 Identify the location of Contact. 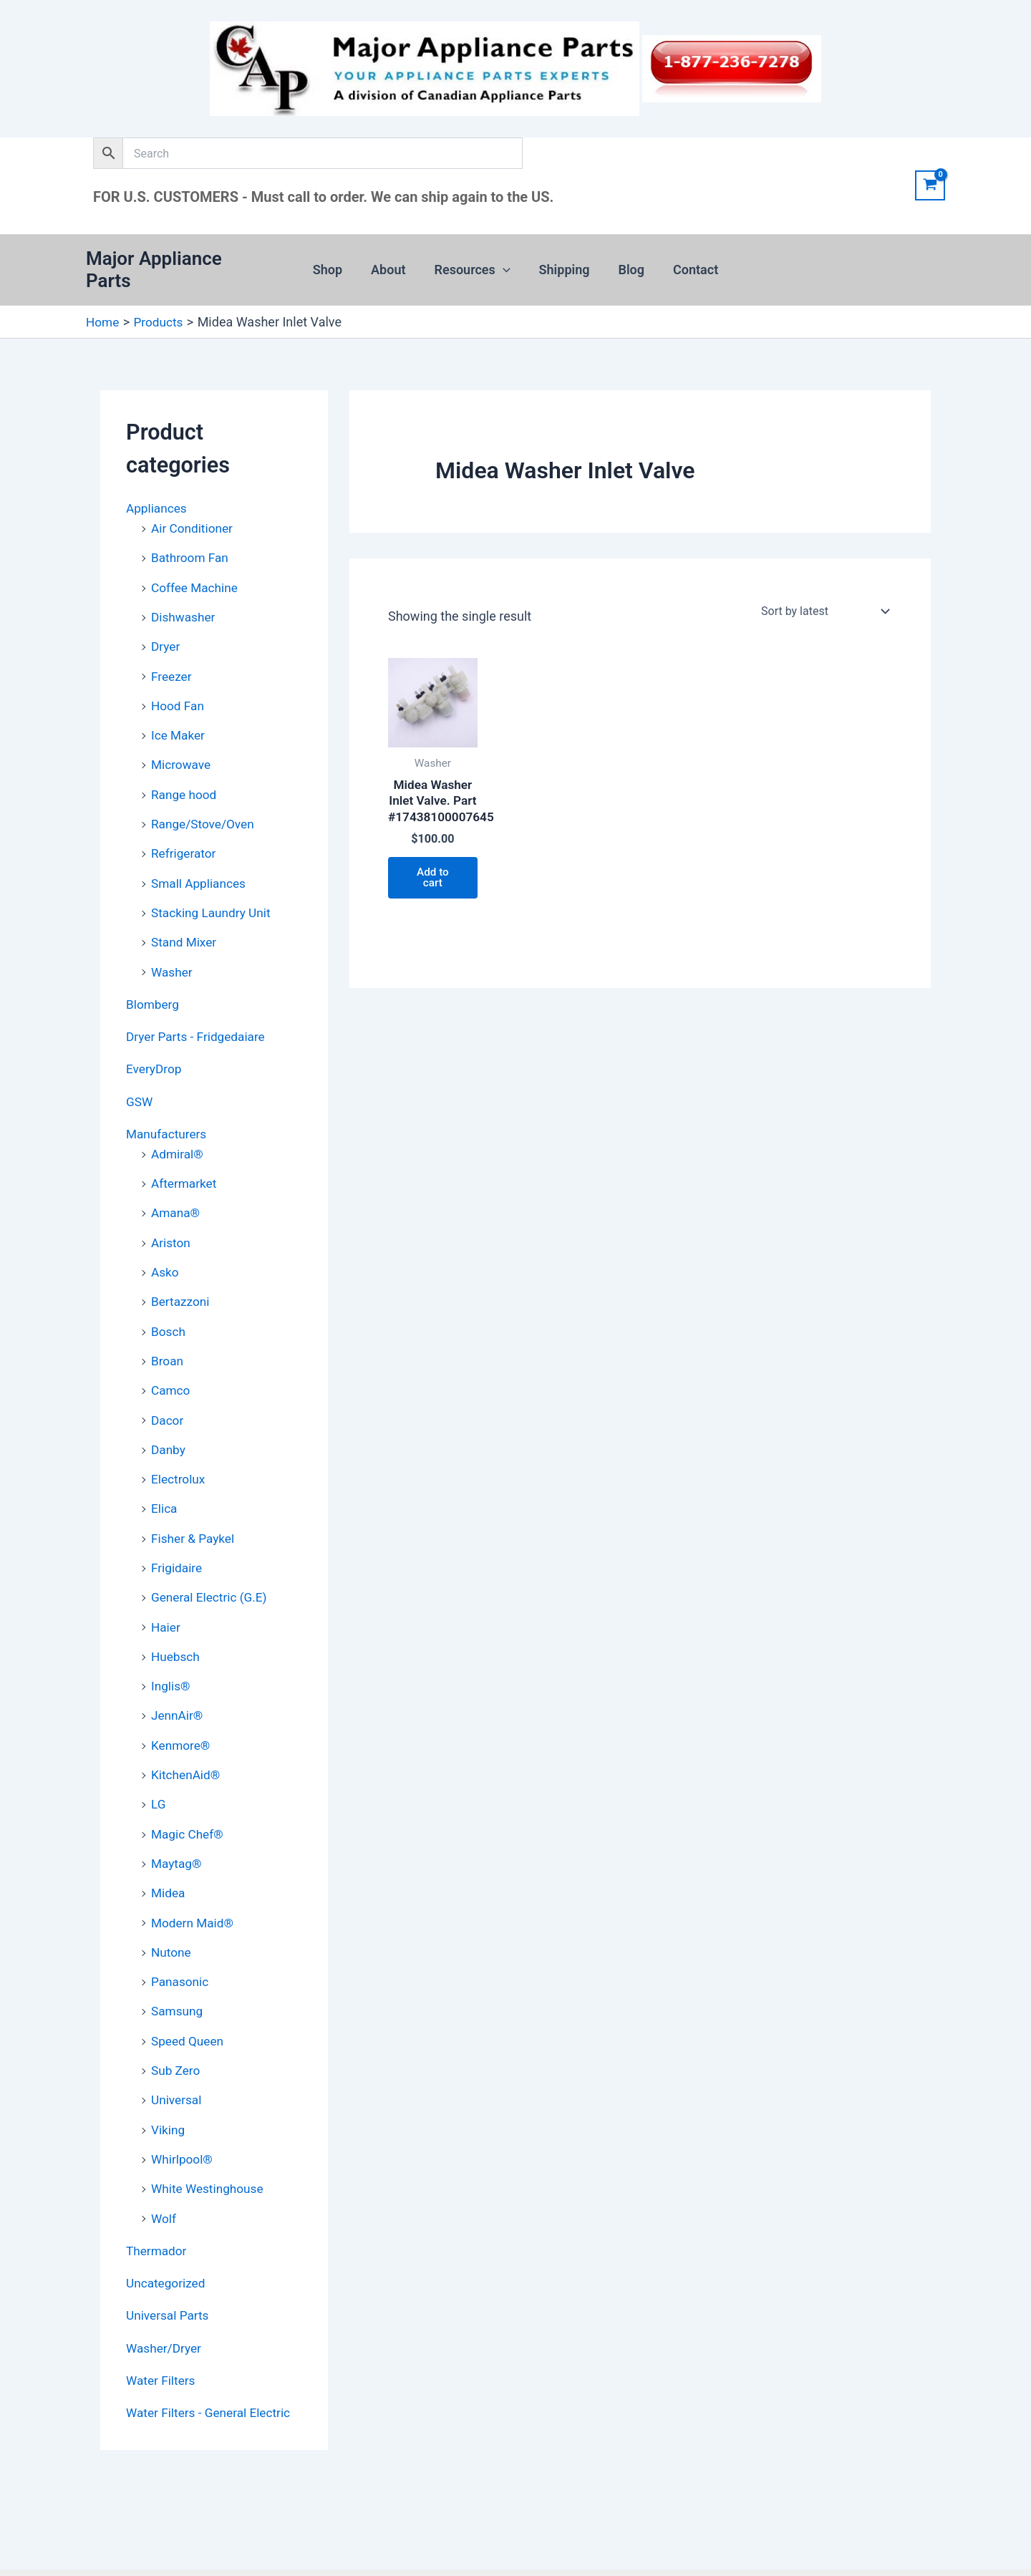
(688, 263).